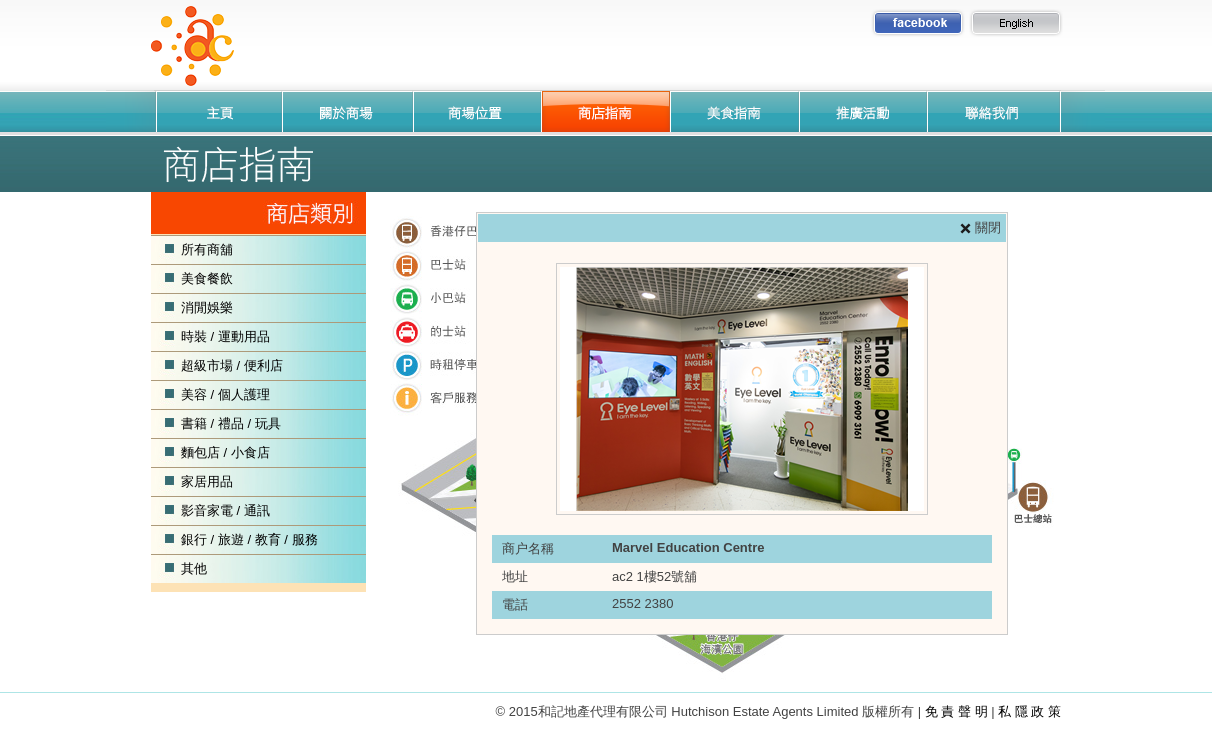  I want to click on 美容 / 個人護理, so click(225, 394).